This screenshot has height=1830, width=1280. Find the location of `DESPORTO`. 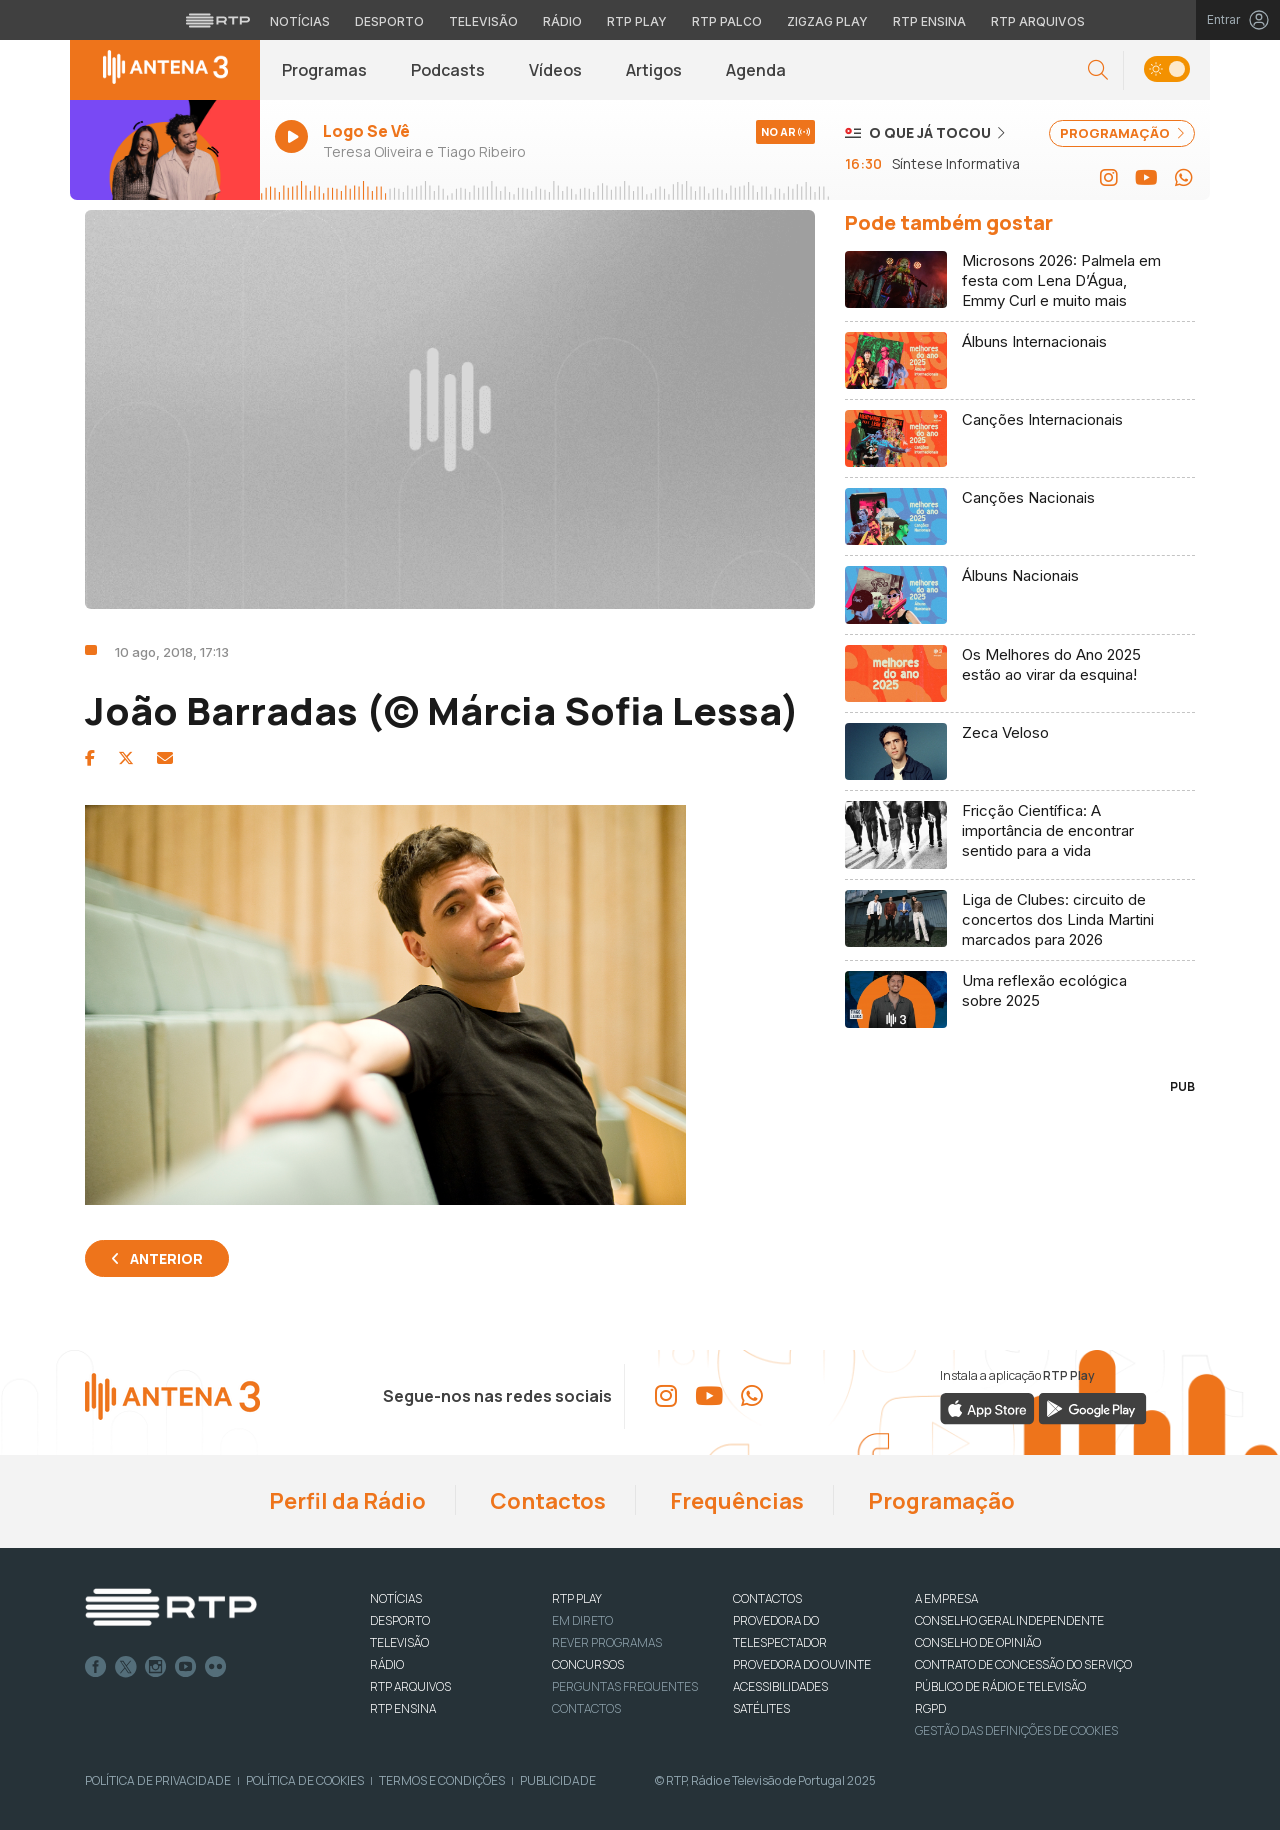

DESPORTO is located at coordinates (400, 1620).